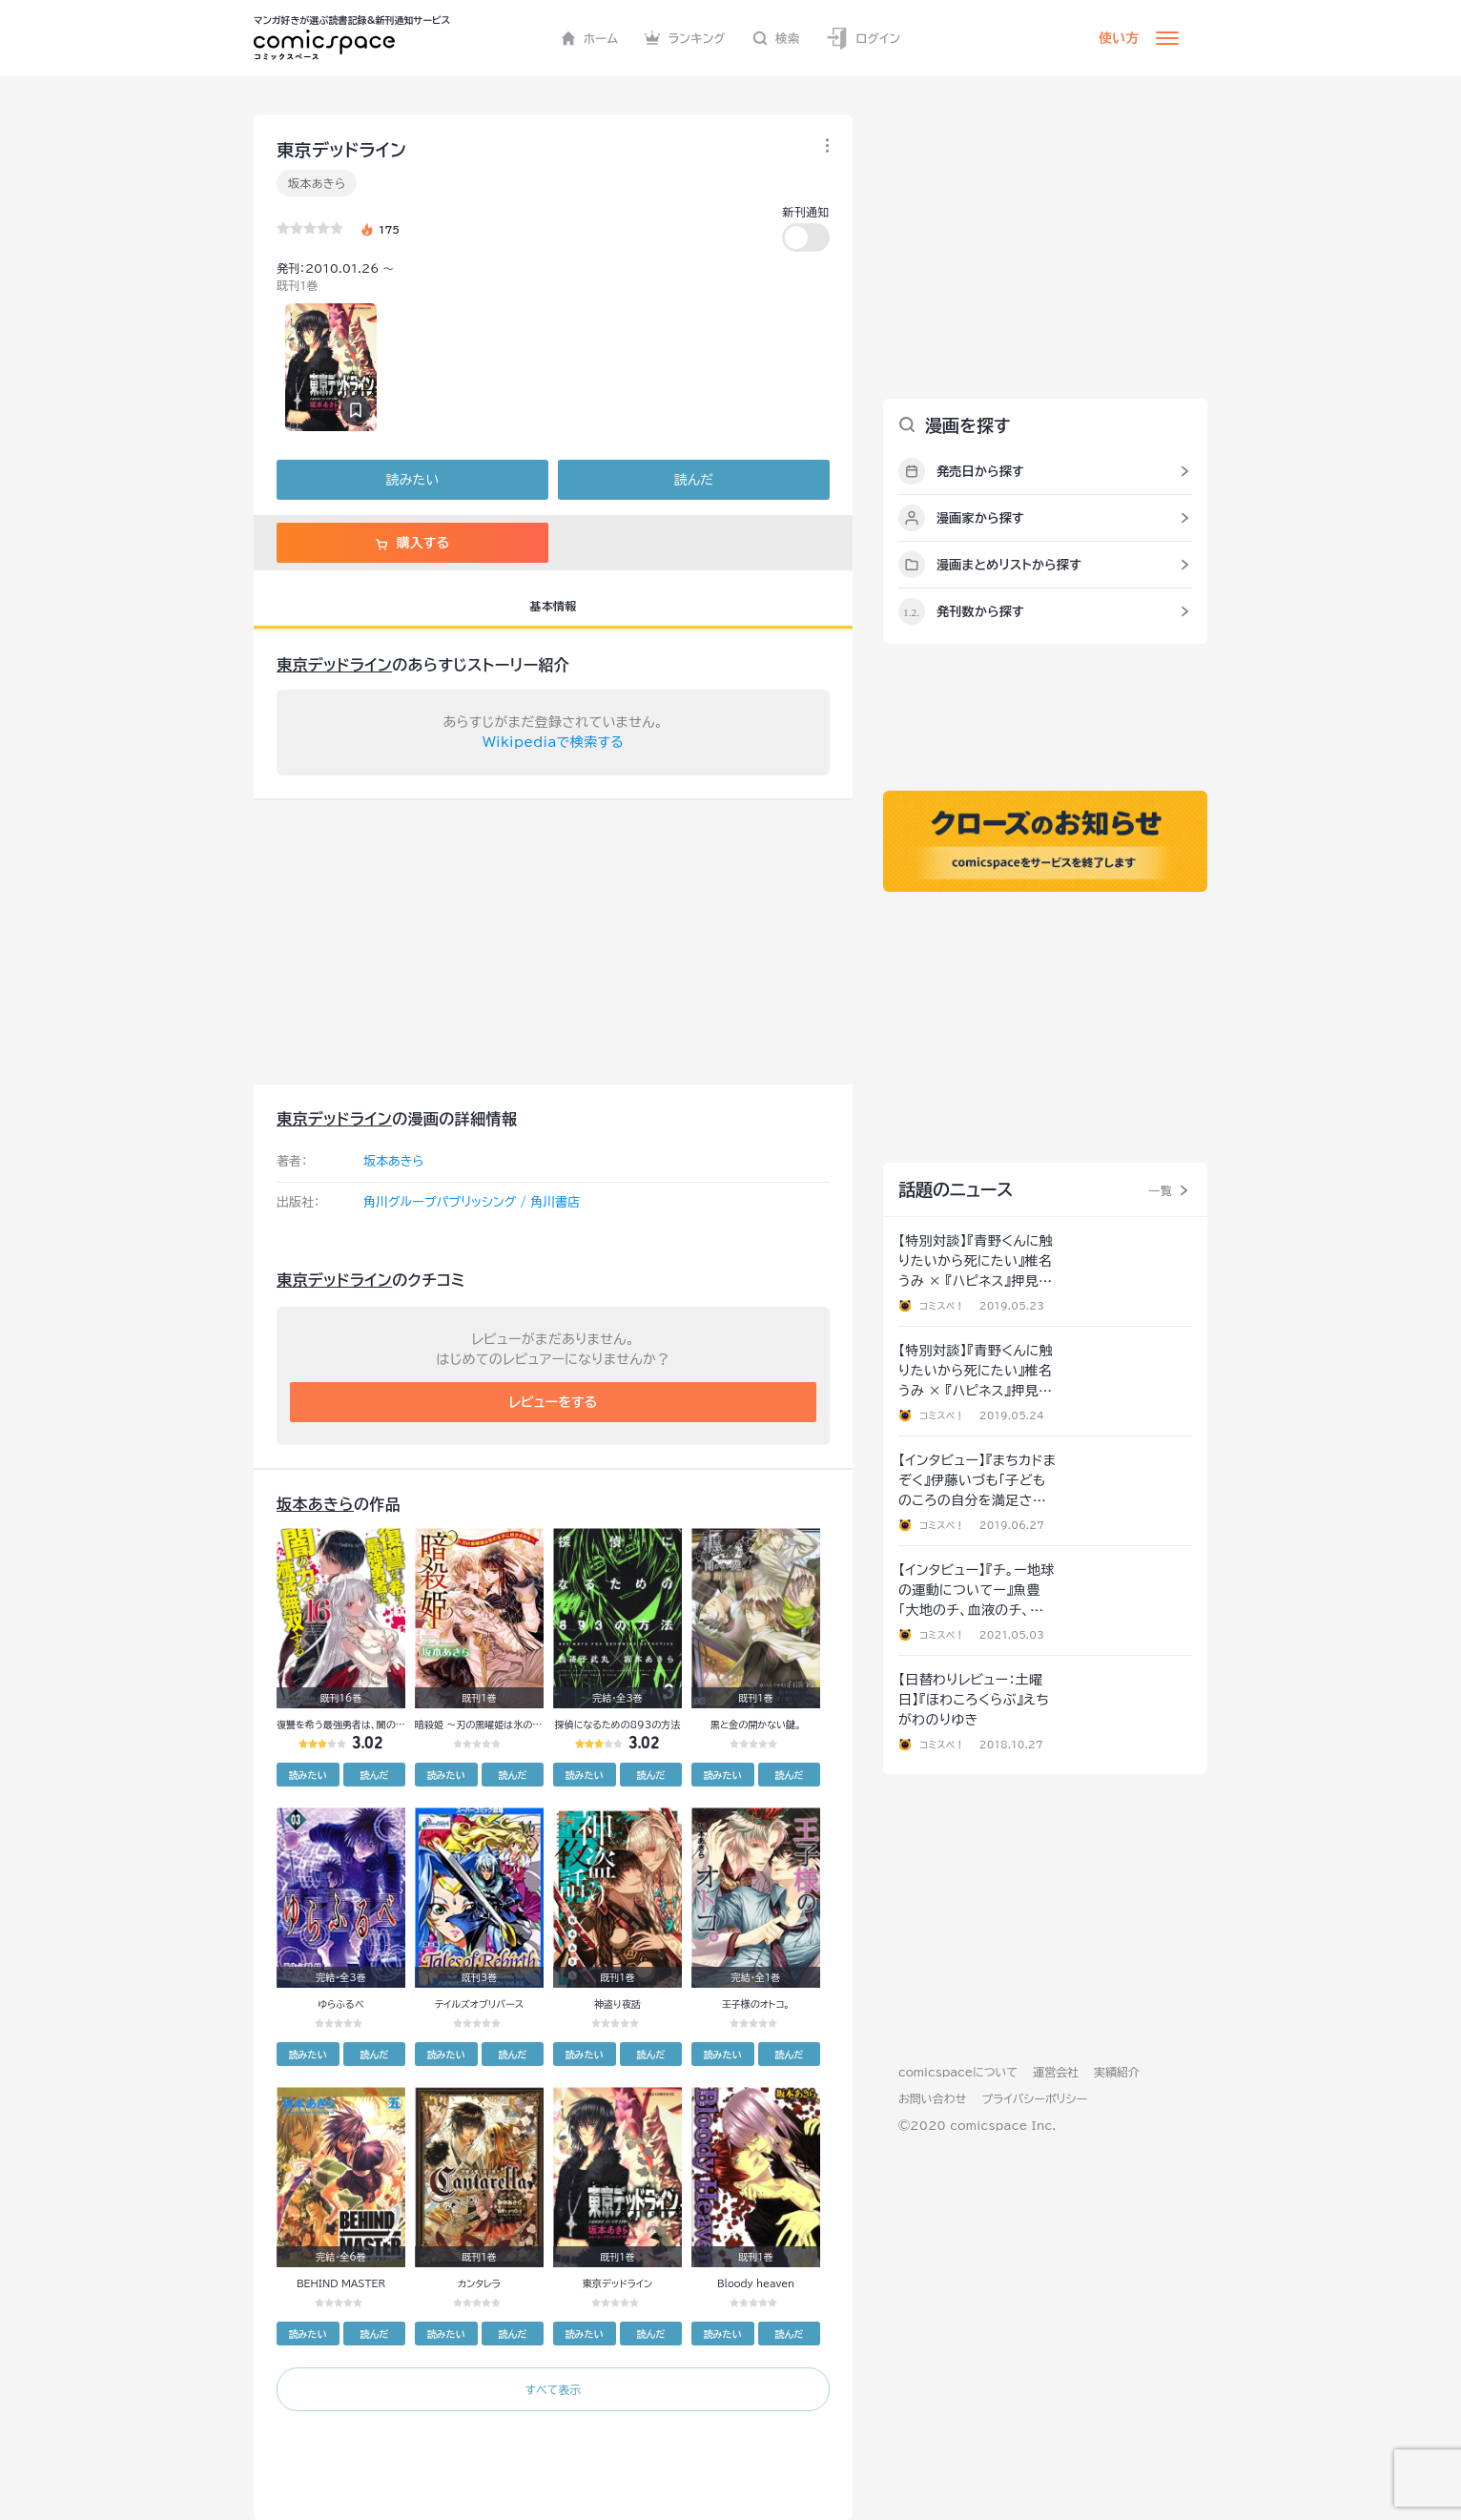  What do you see at coordinates (553, 2389) in the screenshot?
I see `すべて表示` at bounding box center [553, 2389].